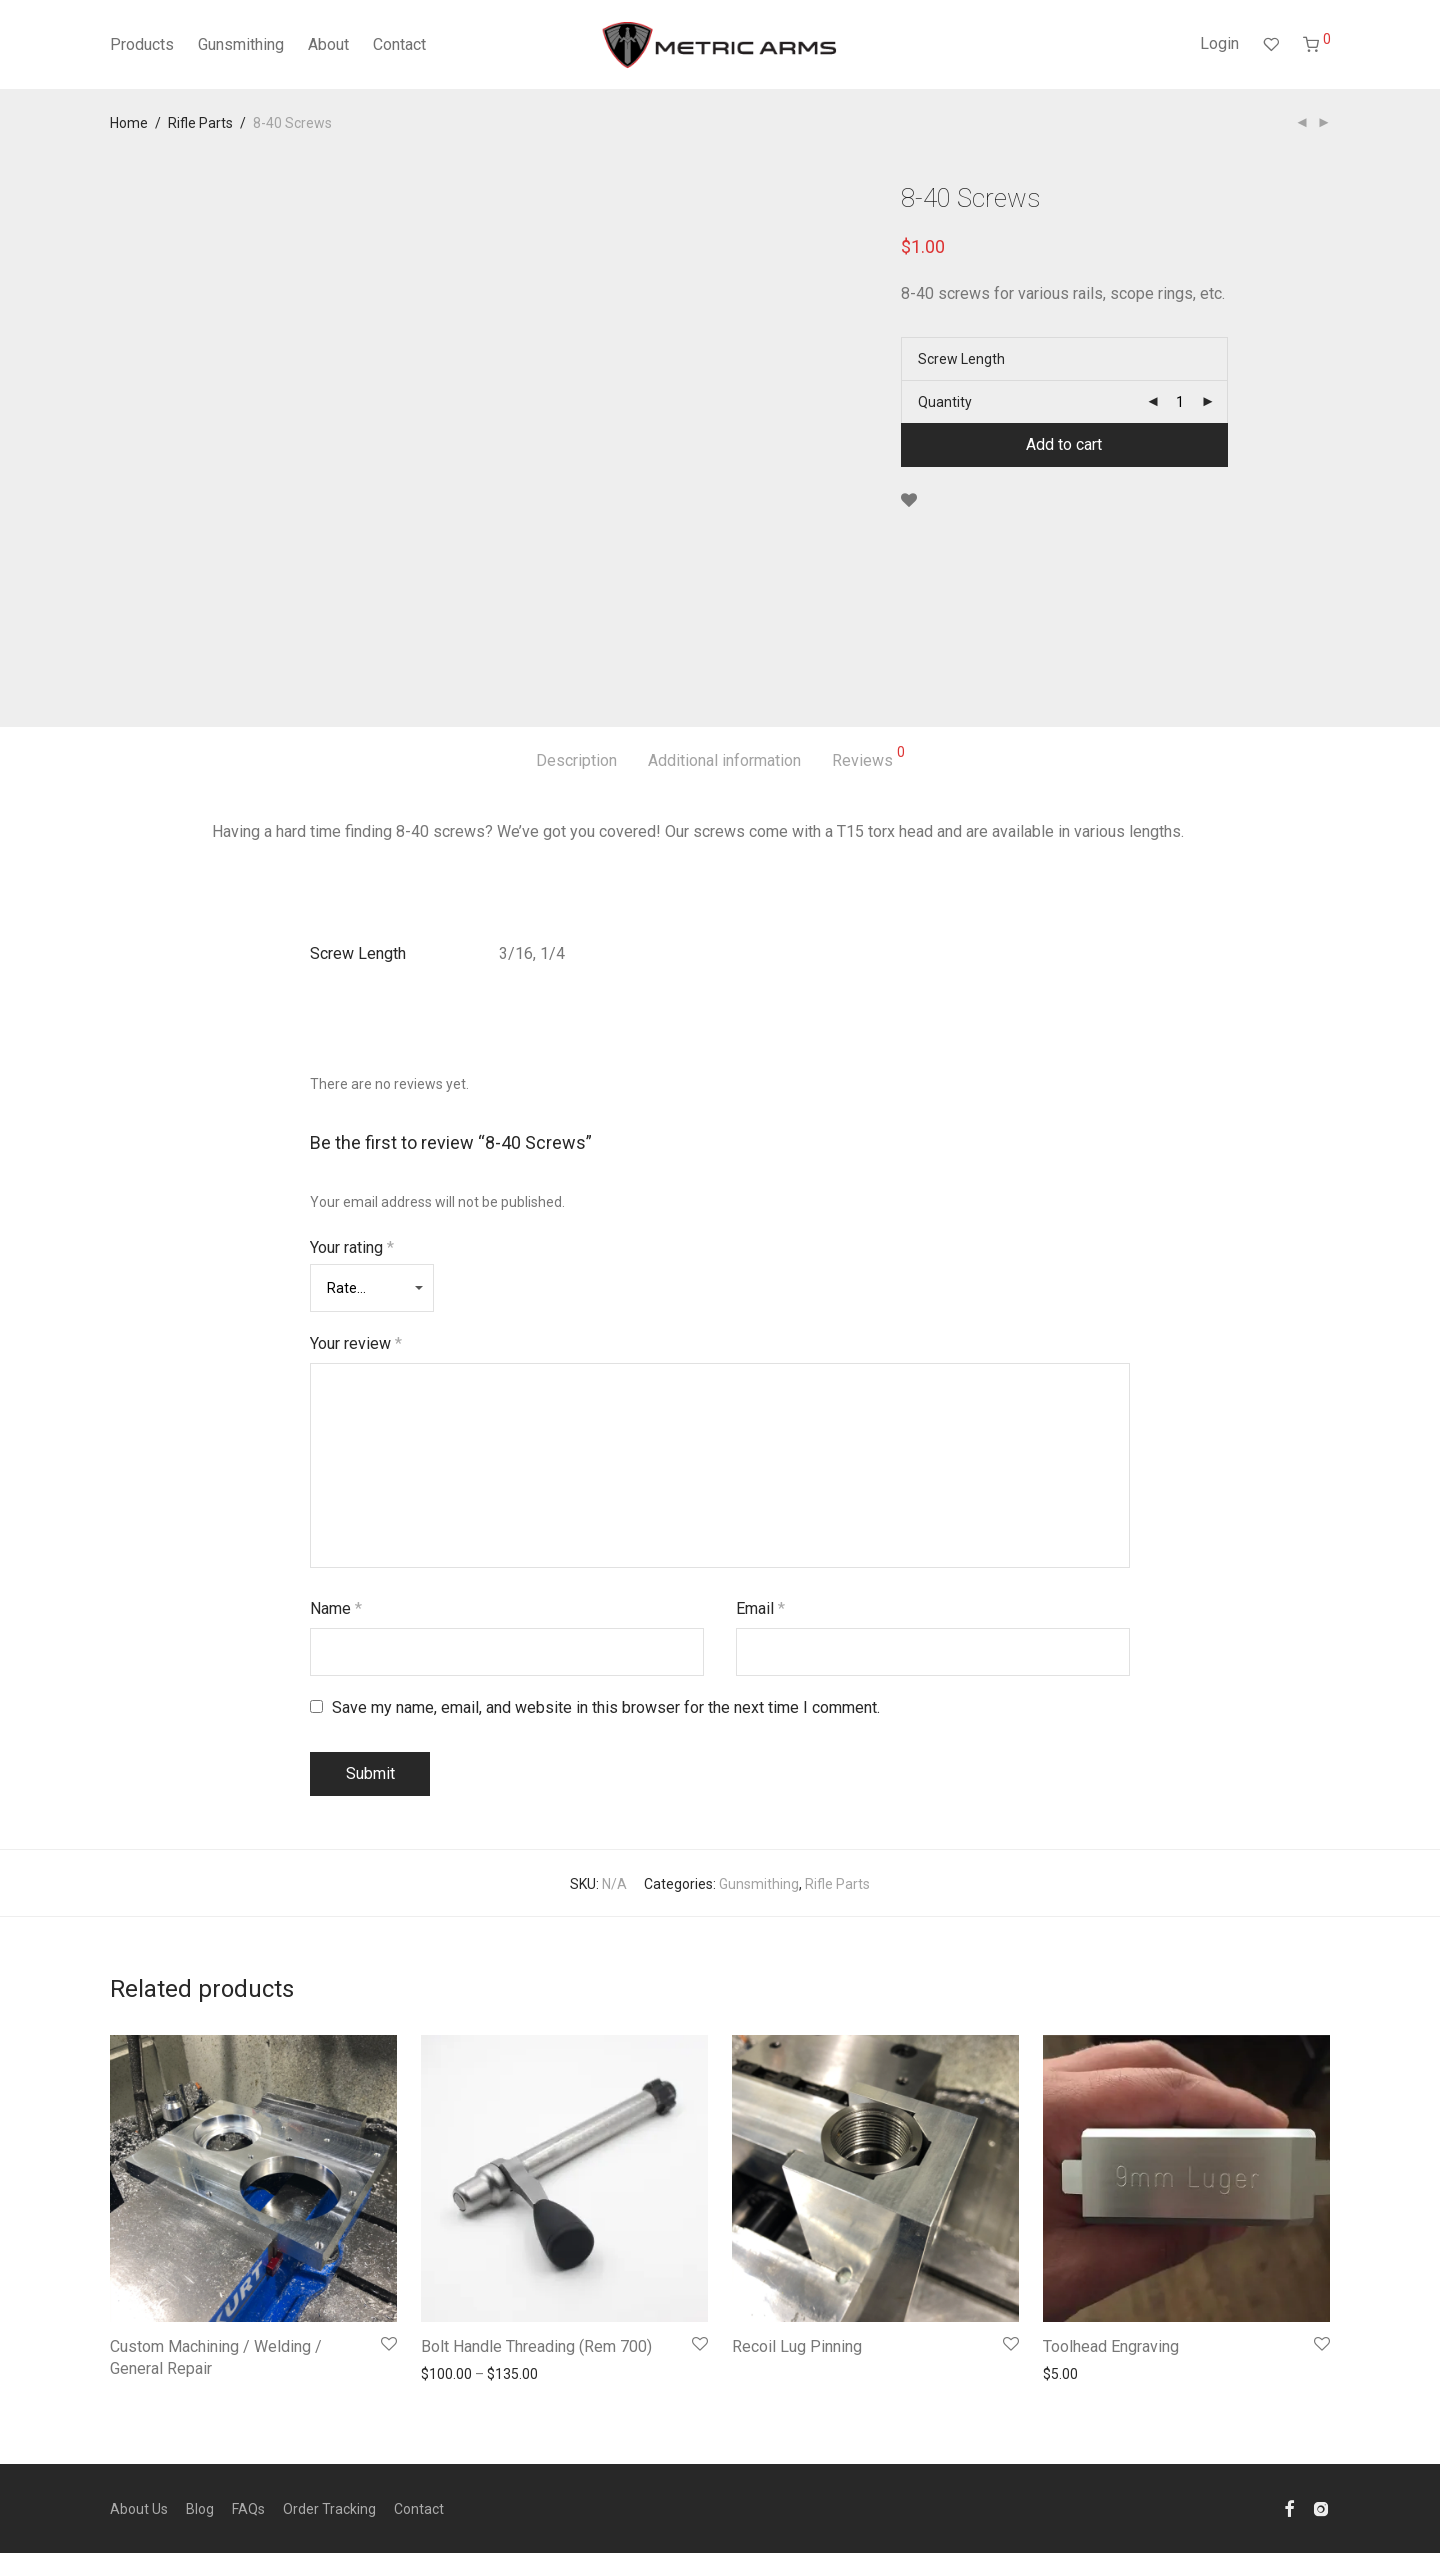 This screenshot has width=1440, height=2553. Describe the element at coordinates (797, 2346) in the screenshot. I see `Recoil Lug Pinning` at that location.